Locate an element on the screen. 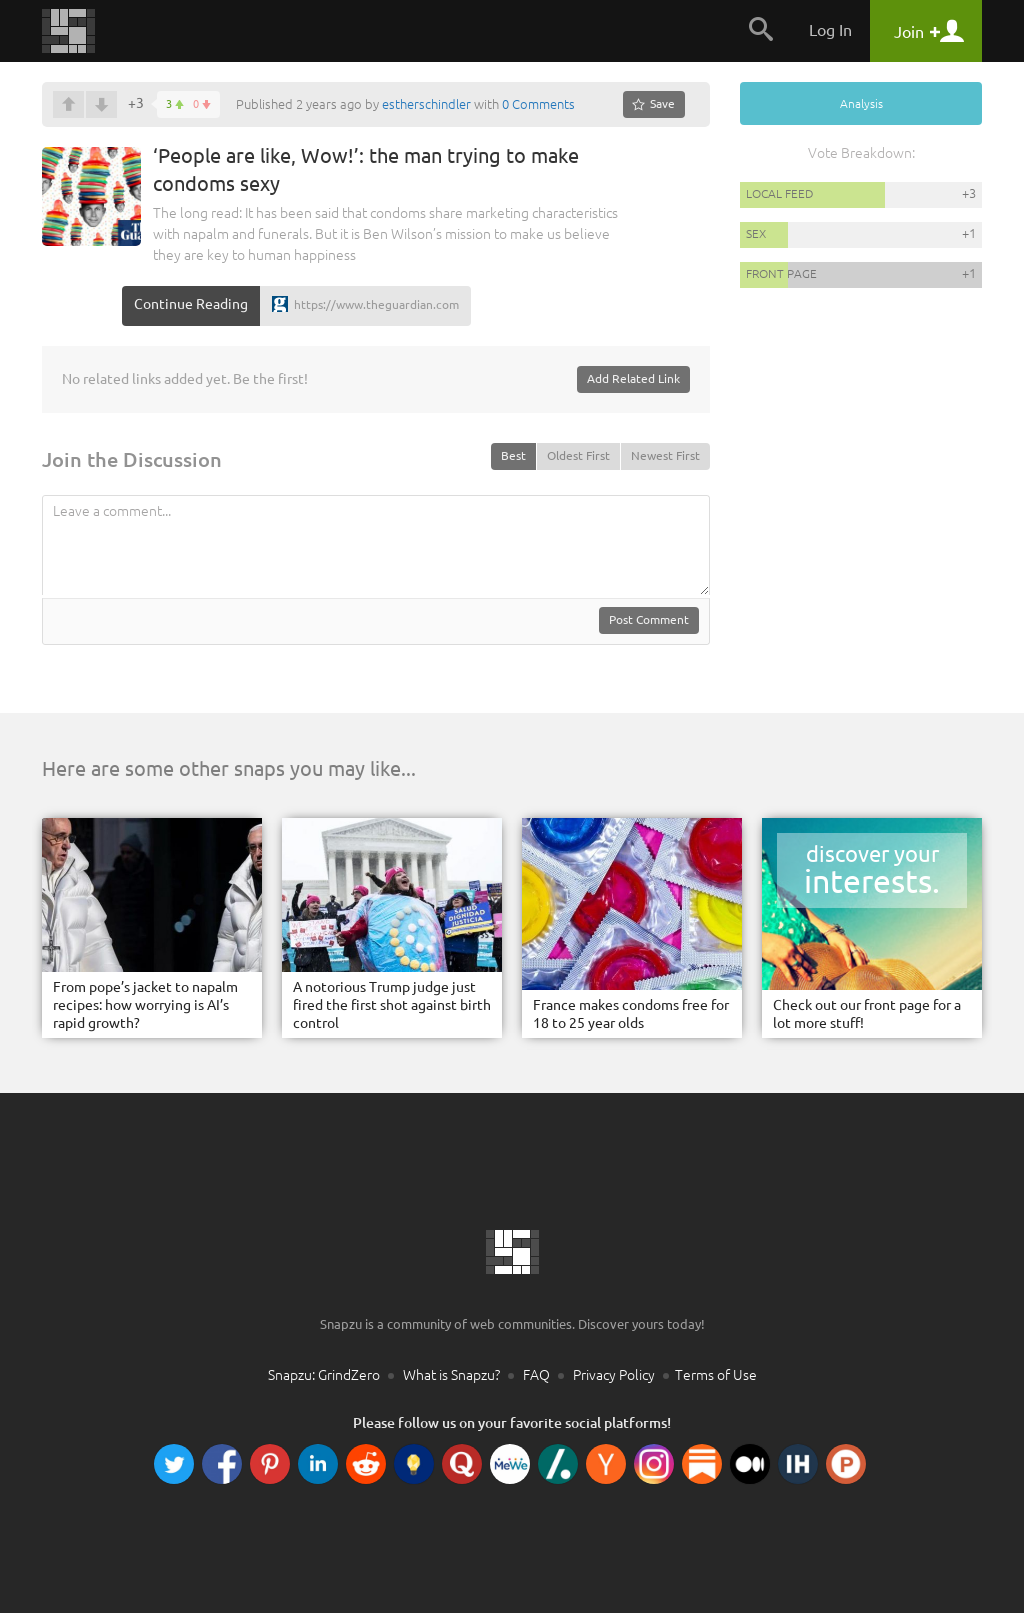 The width and height of the screenshot is (1024, 1613). FAQ is located at coordinates (536, 1375).